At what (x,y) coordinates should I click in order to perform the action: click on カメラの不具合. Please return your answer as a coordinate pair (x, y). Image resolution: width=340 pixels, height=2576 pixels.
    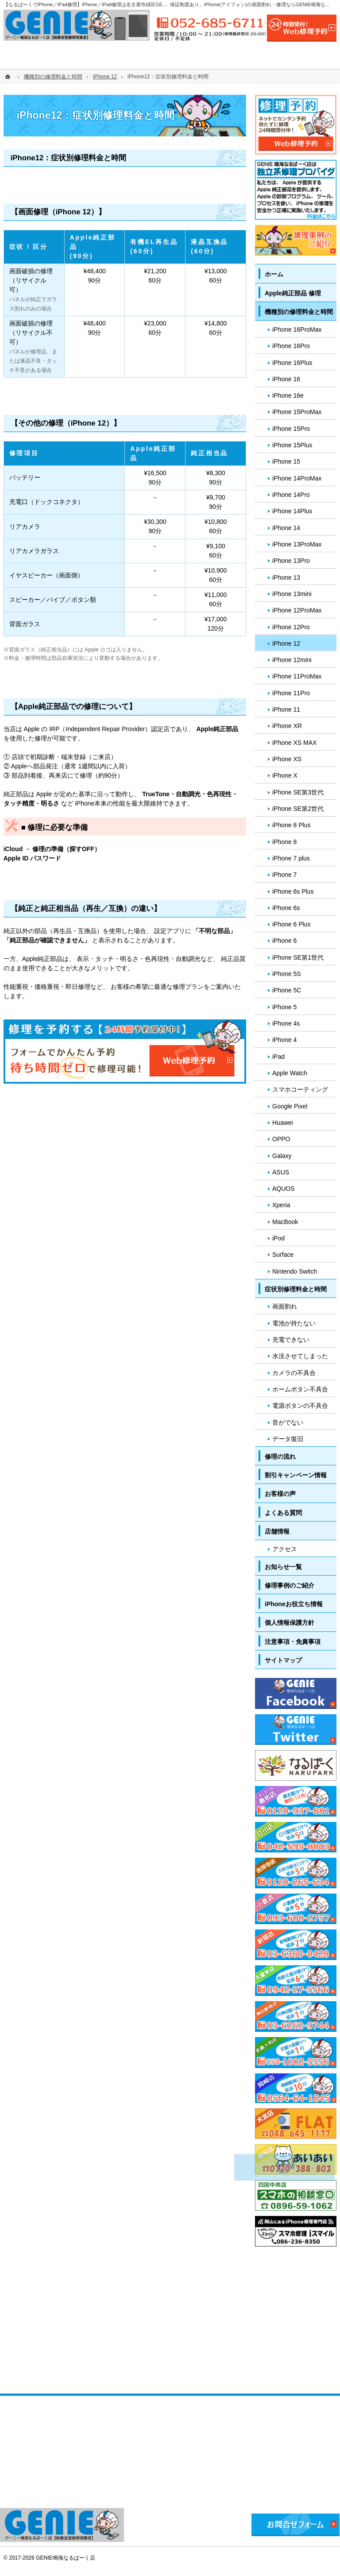
    Looking at the image, I should click on (294, 1372).